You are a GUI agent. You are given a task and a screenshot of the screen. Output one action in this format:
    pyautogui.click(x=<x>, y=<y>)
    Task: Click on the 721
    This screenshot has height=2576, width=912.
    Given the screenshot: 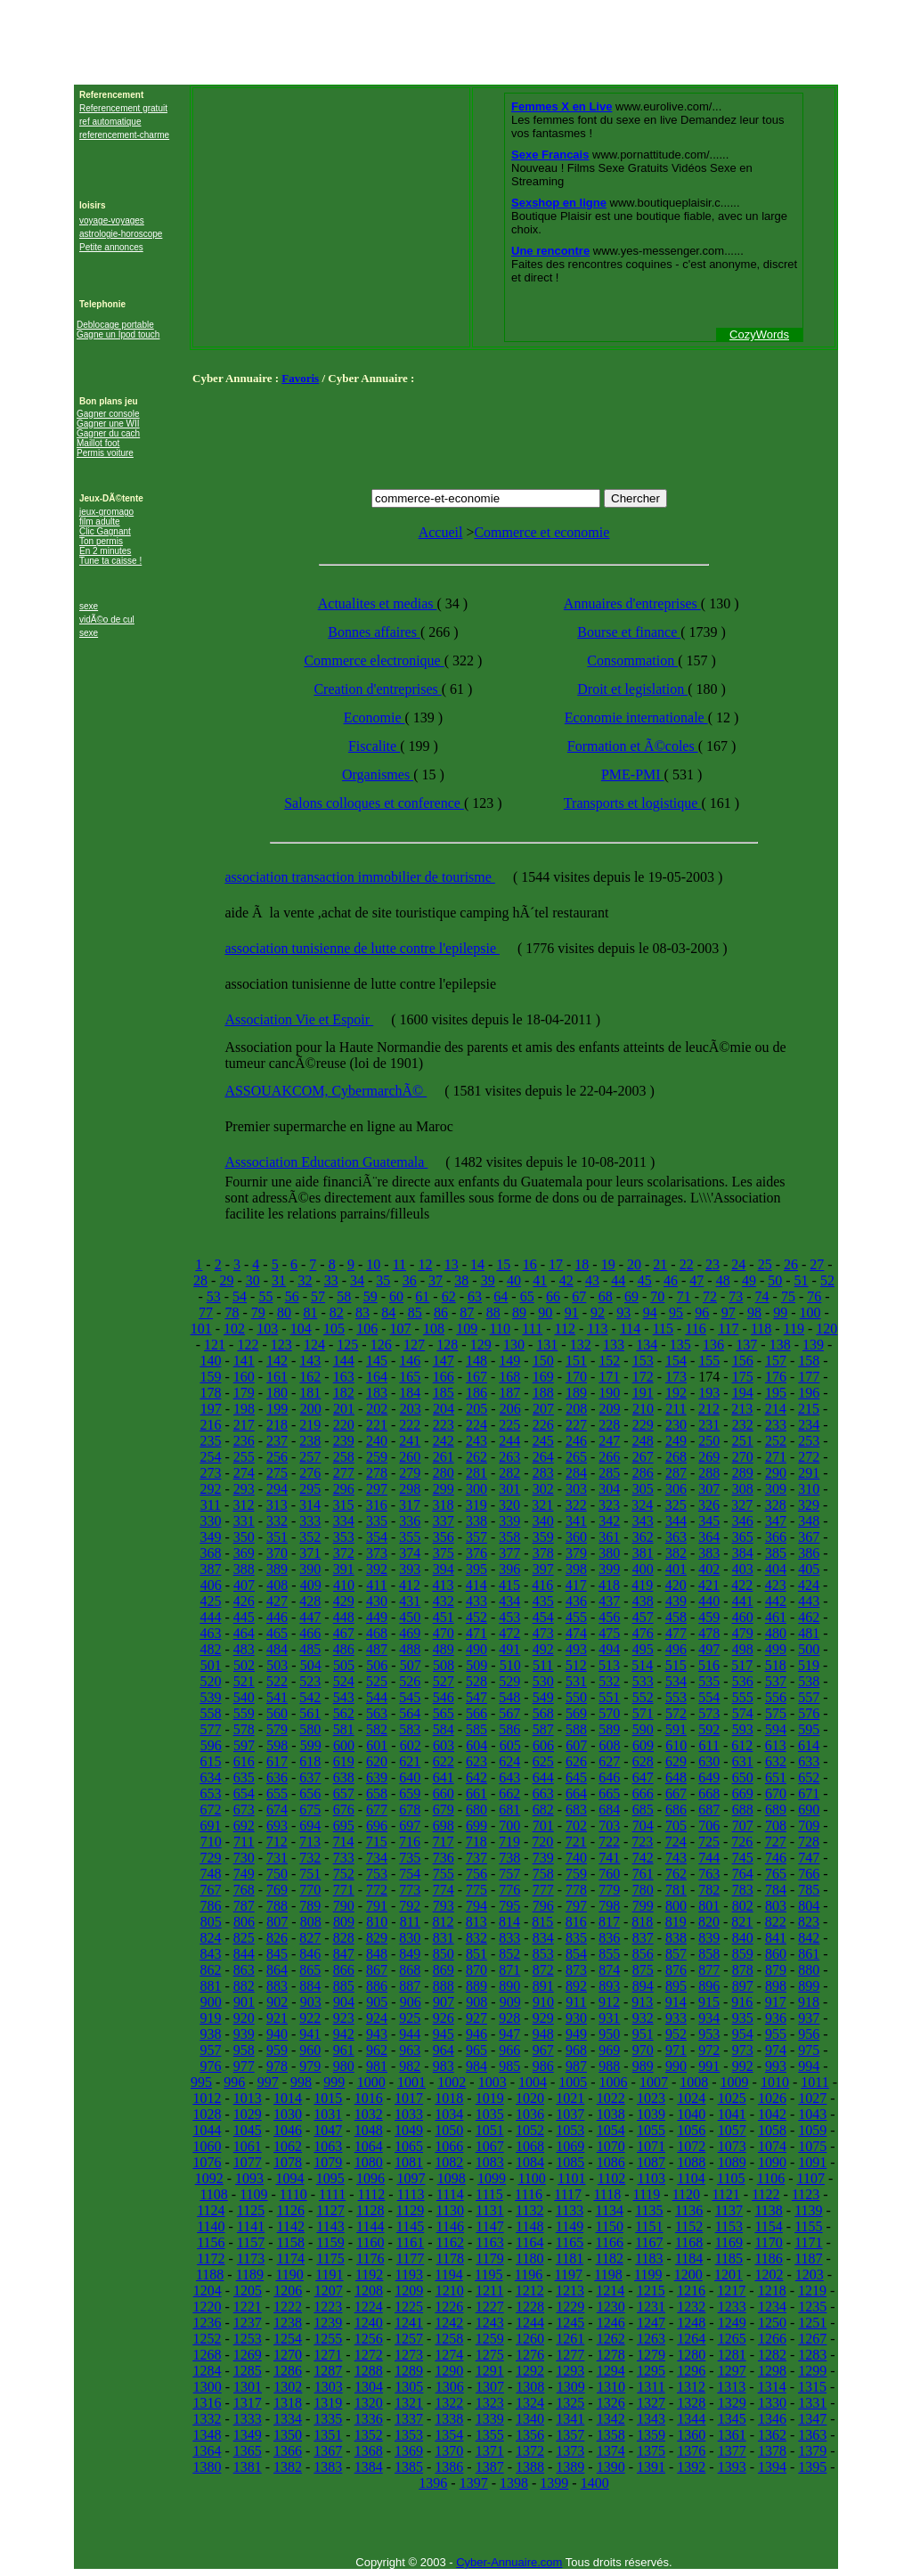 What is the action you would take?
    pyautogui.click(x=576, y=1841)
    